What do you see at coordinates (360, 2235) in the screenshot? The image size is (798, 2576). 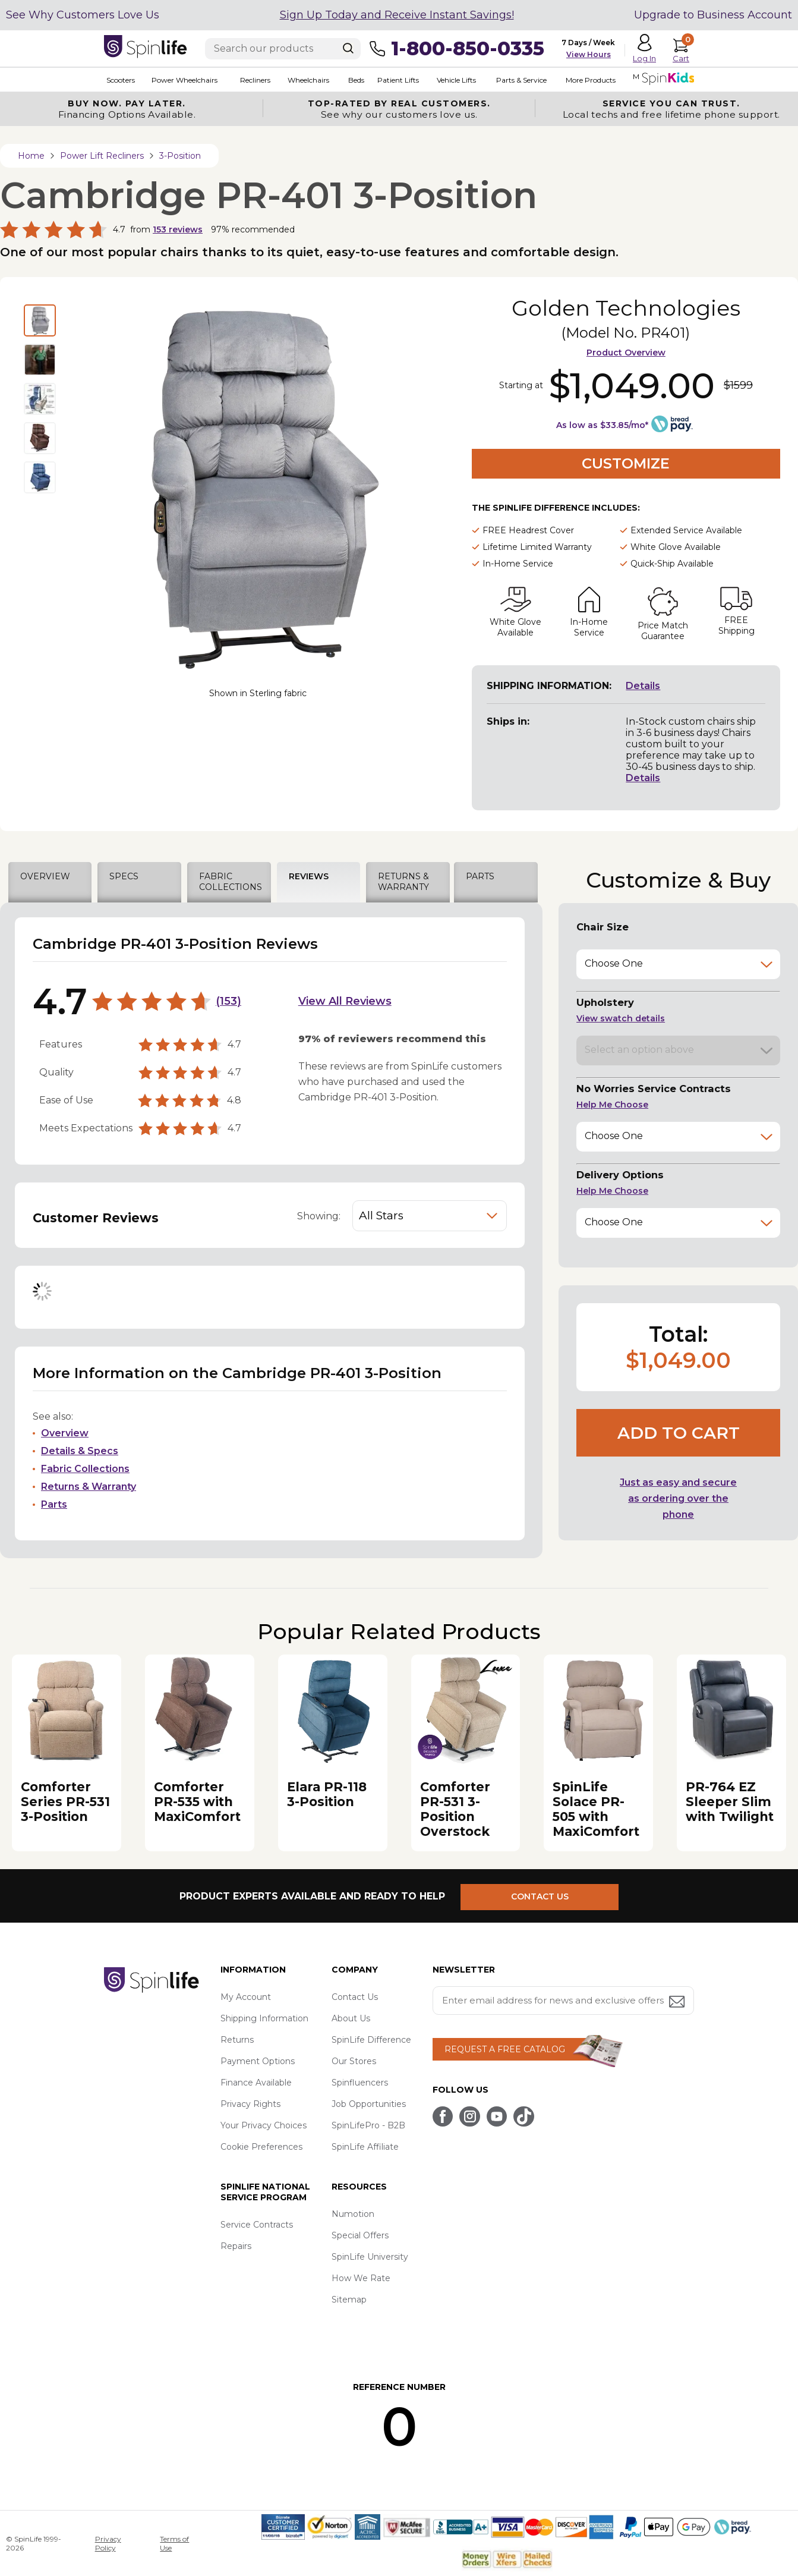 I see `Special Offers` at bounding box center [360, 2235].